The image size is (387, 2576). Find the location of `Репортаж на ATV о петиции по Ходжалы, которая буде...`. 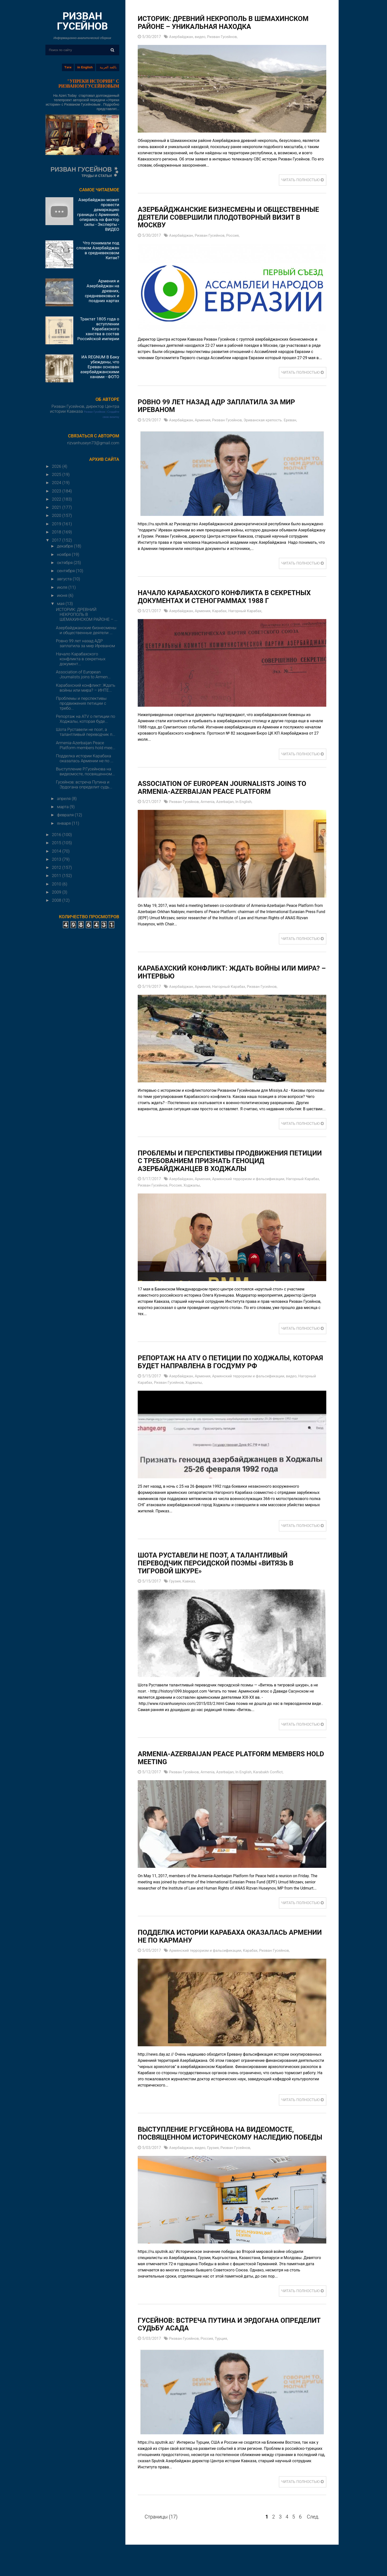

Репортаж на ATV о петиции по Ходжалы, которая буде... is located at coordinates (85, 719).